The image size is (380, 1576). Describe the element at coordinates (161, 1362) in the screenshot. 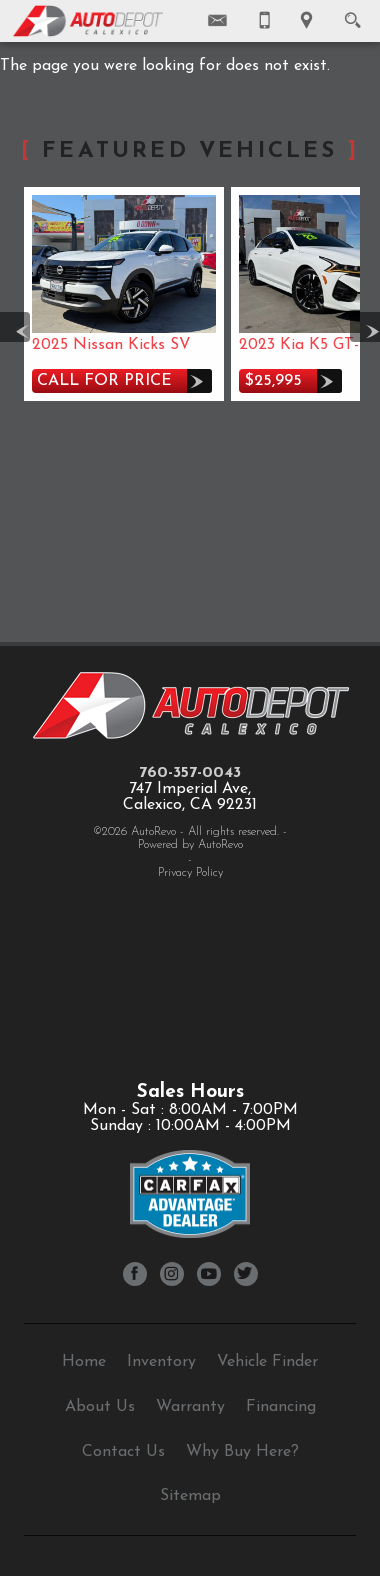

I see `Inventory` at that location.